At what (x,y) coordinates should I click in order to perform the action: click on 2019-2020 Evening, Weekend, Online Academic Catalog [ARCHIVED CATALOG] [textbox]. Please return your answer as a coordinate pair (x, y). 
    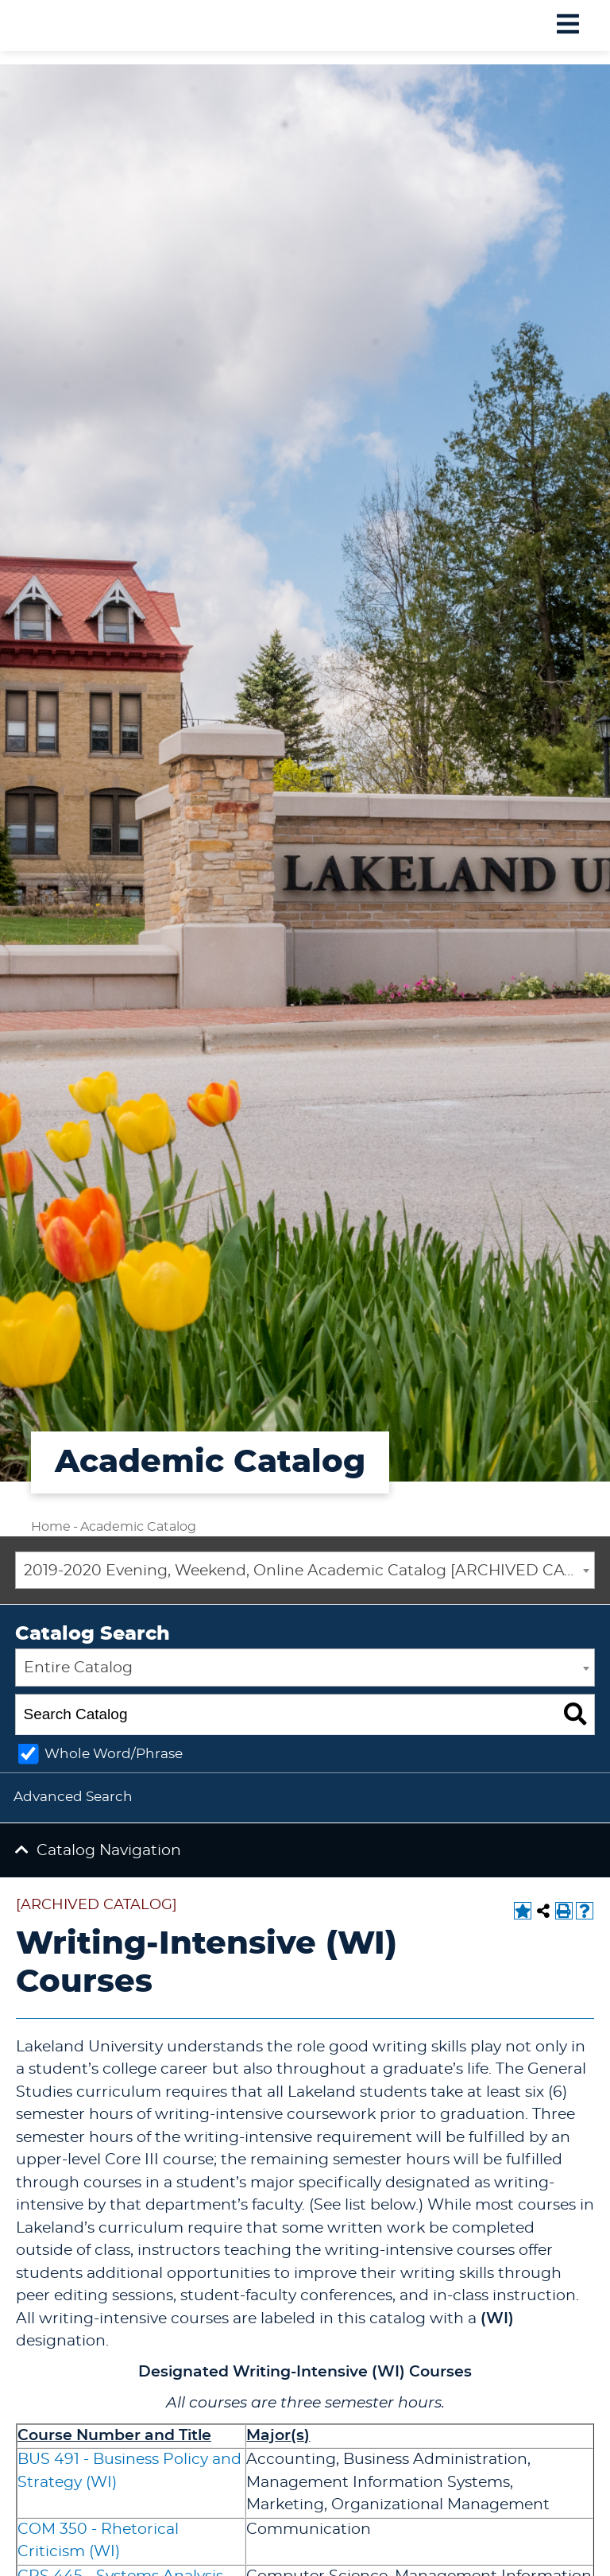
    Looking at the image, I should click on (309, 1571).